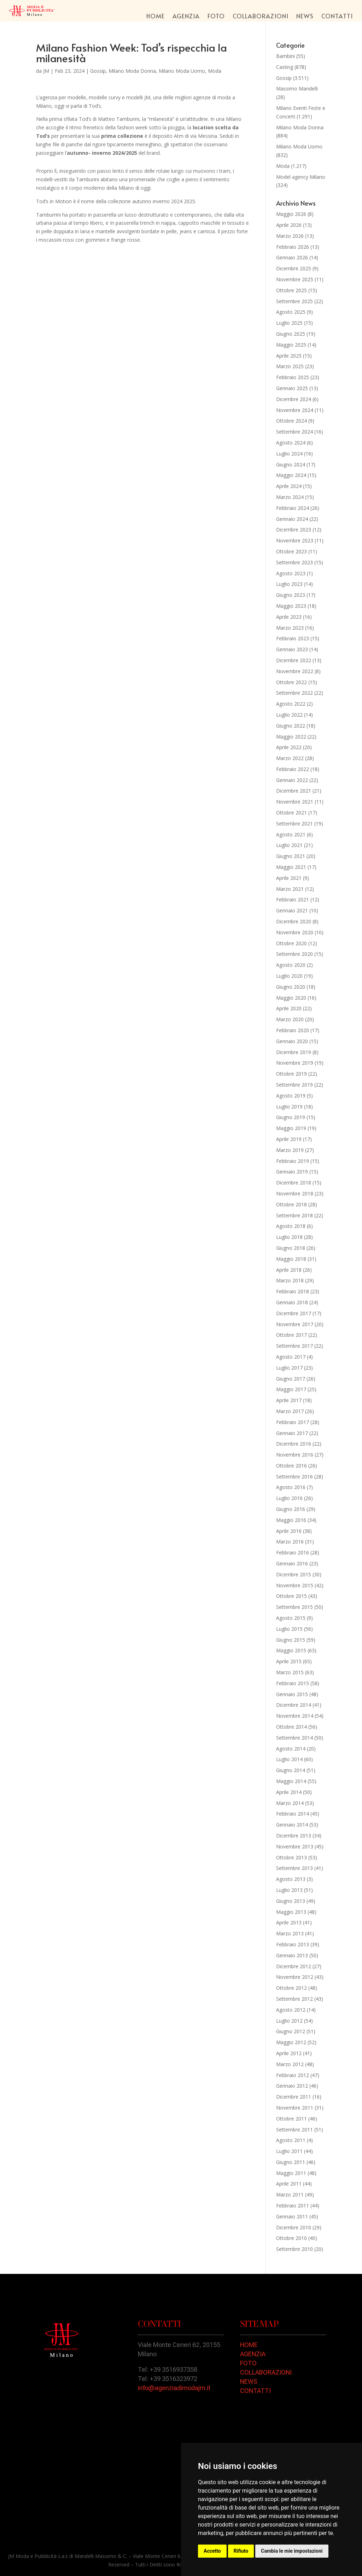  What do you see at coordinates (291, 867) in the screenshot?
I see `Maggio 2021` at bounding box center [291, 867].